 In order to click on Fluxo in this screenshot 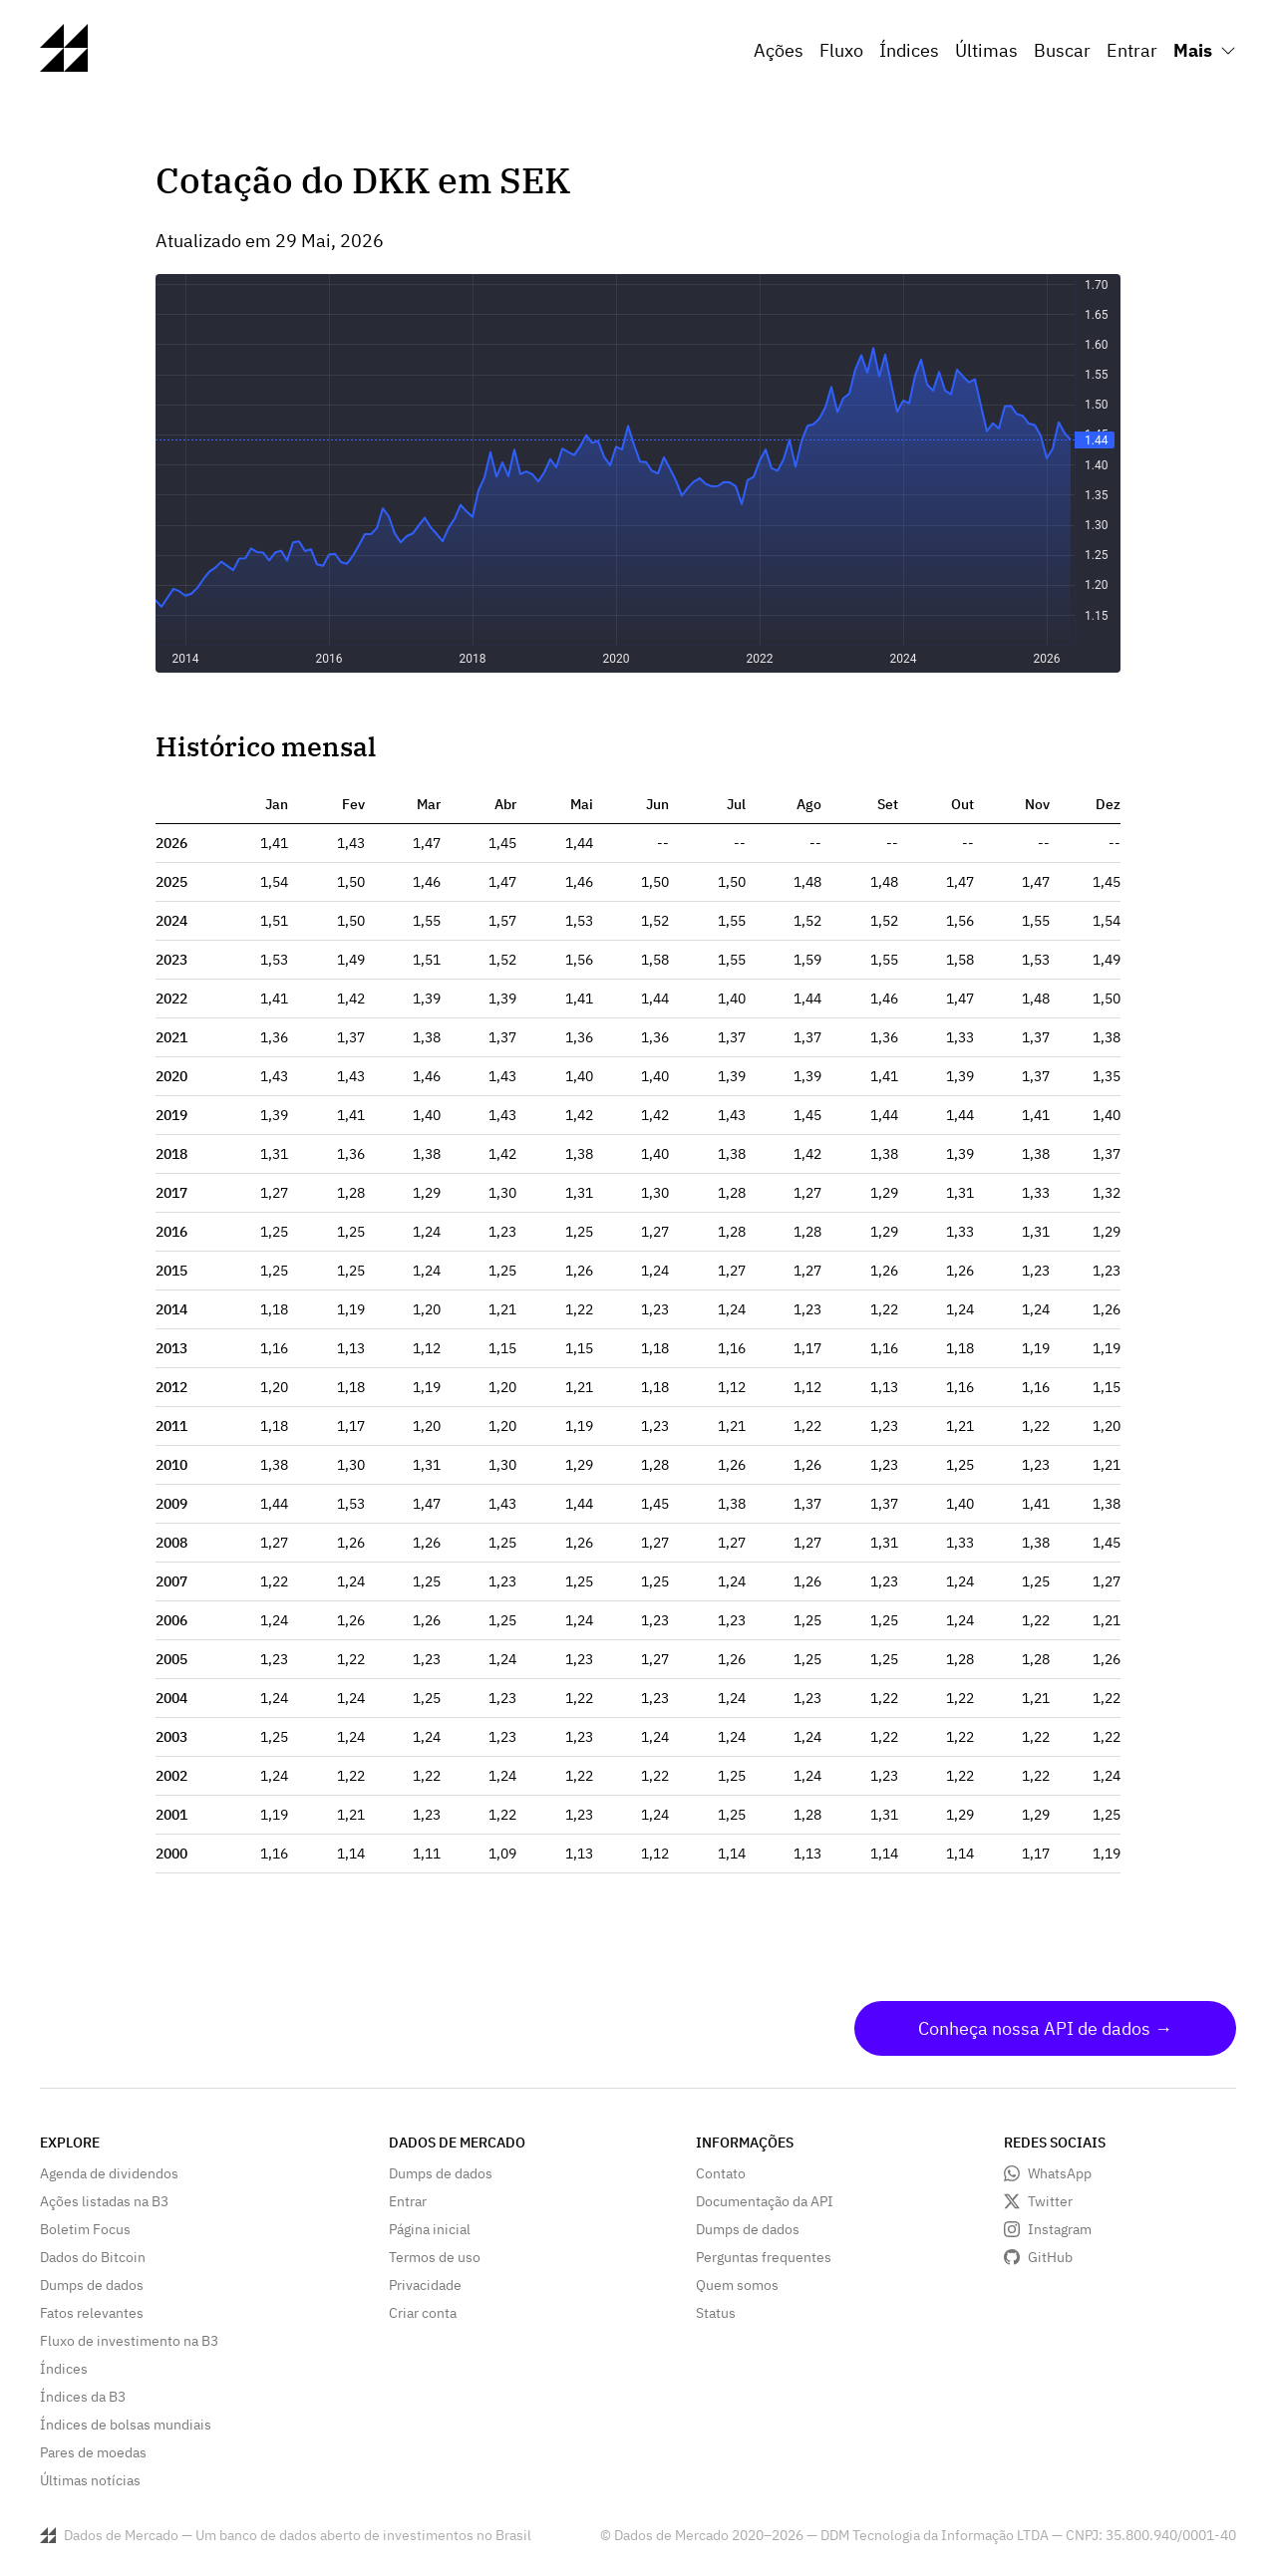, I will do `click(841, 50)`.